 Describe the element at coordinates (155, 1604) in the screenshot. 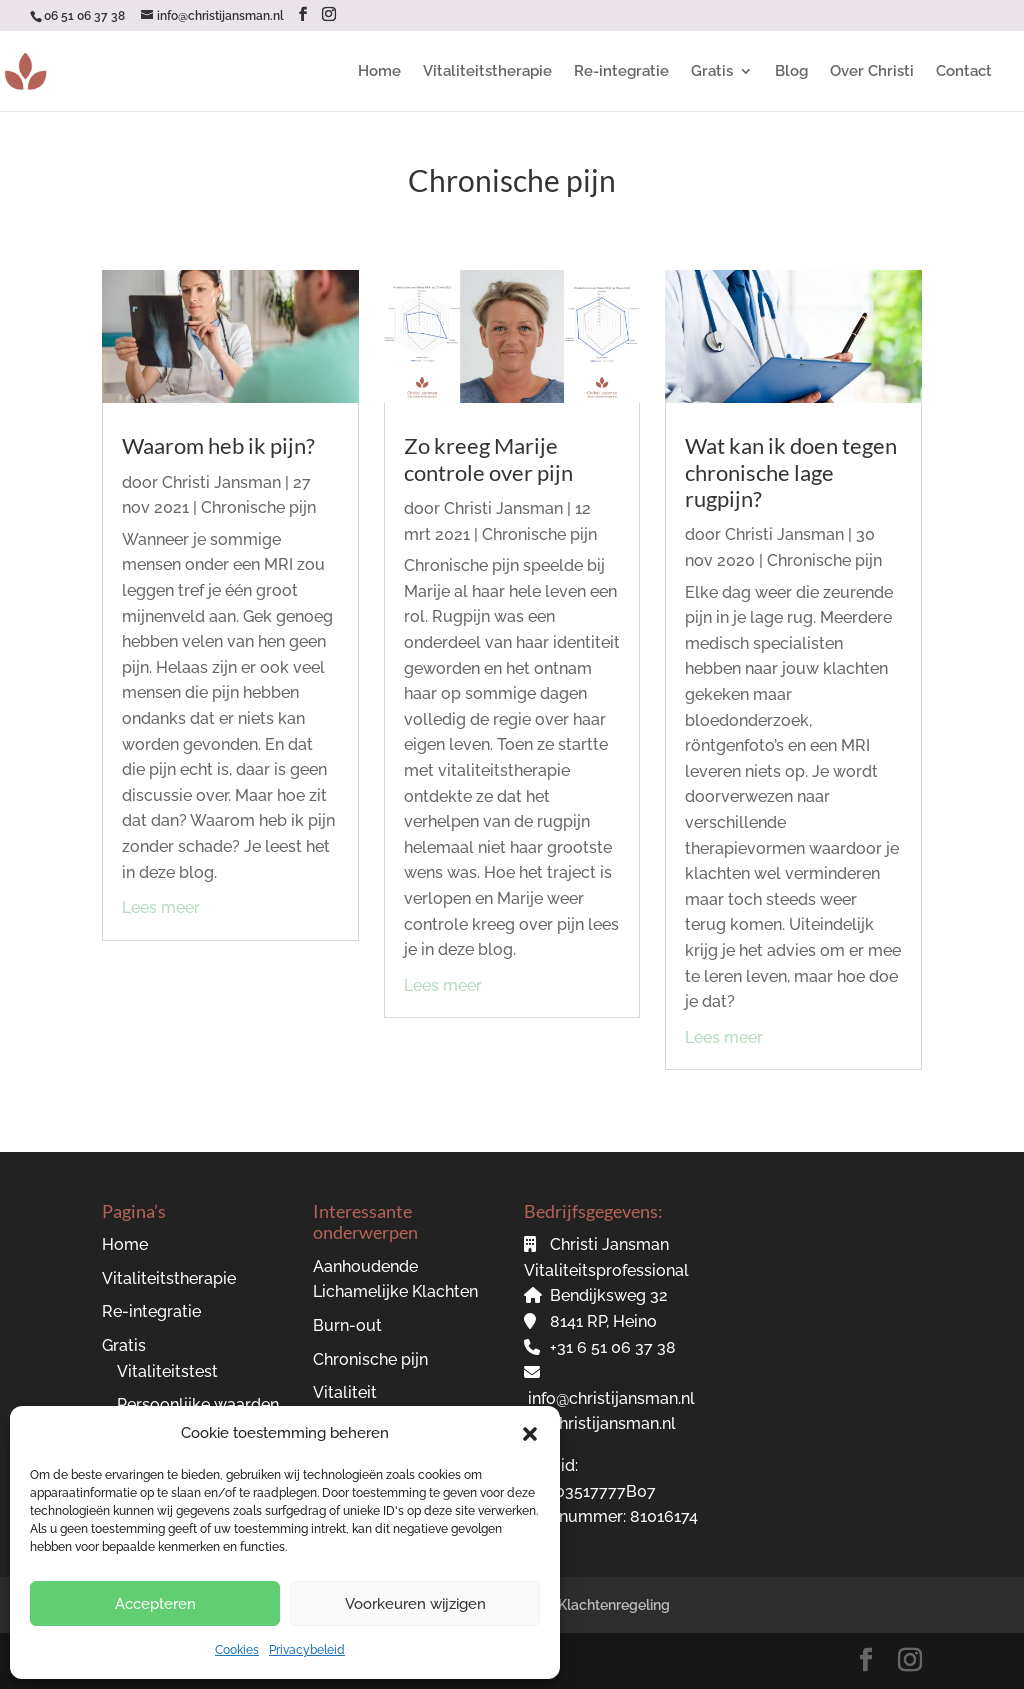

I see `Accepteren` at that location.